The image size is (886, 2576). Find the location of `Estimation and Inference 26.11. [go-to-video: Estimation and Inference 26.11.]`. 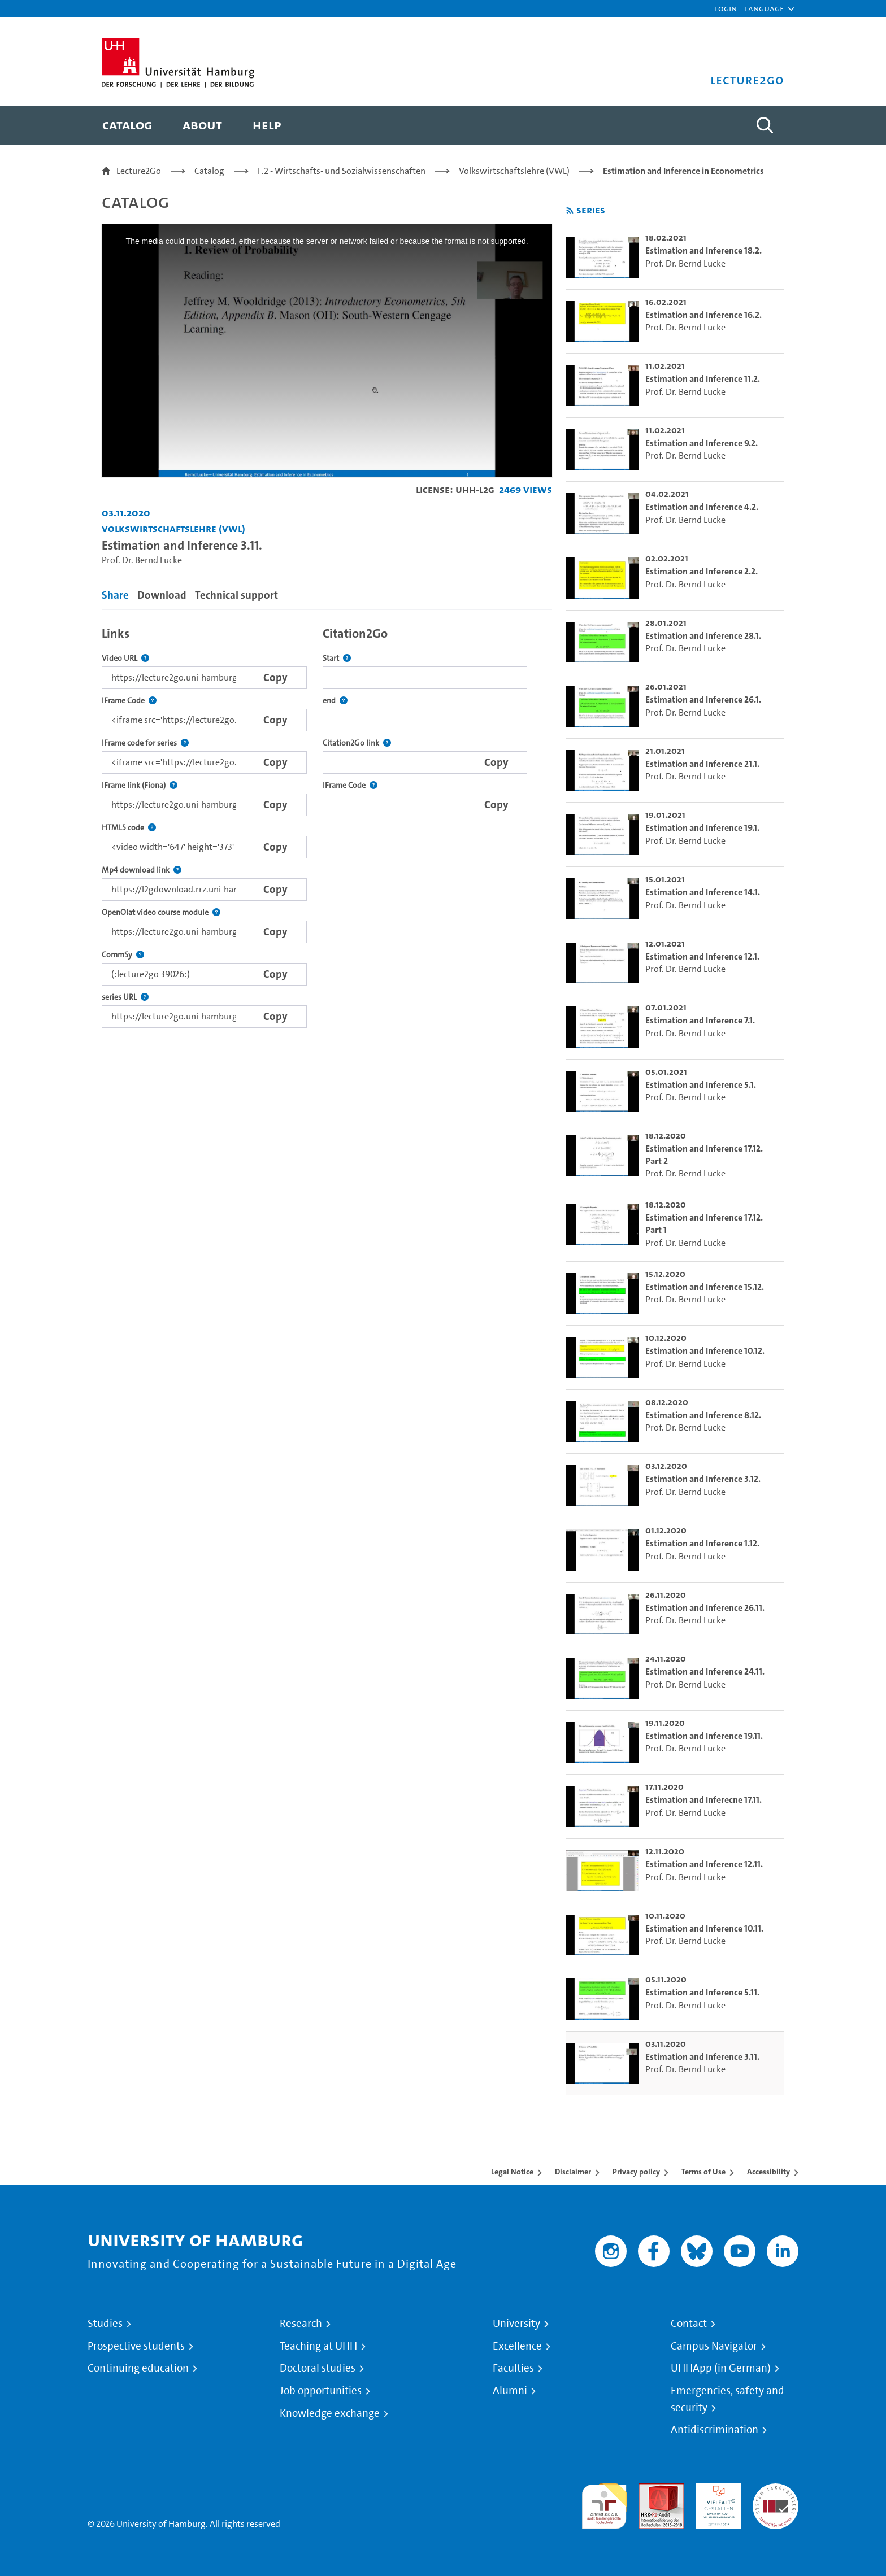

Estimation and Inference 26.11. [go-to-video: Estimation and Inference 26.11.] is located at coordinates (705, 1608).